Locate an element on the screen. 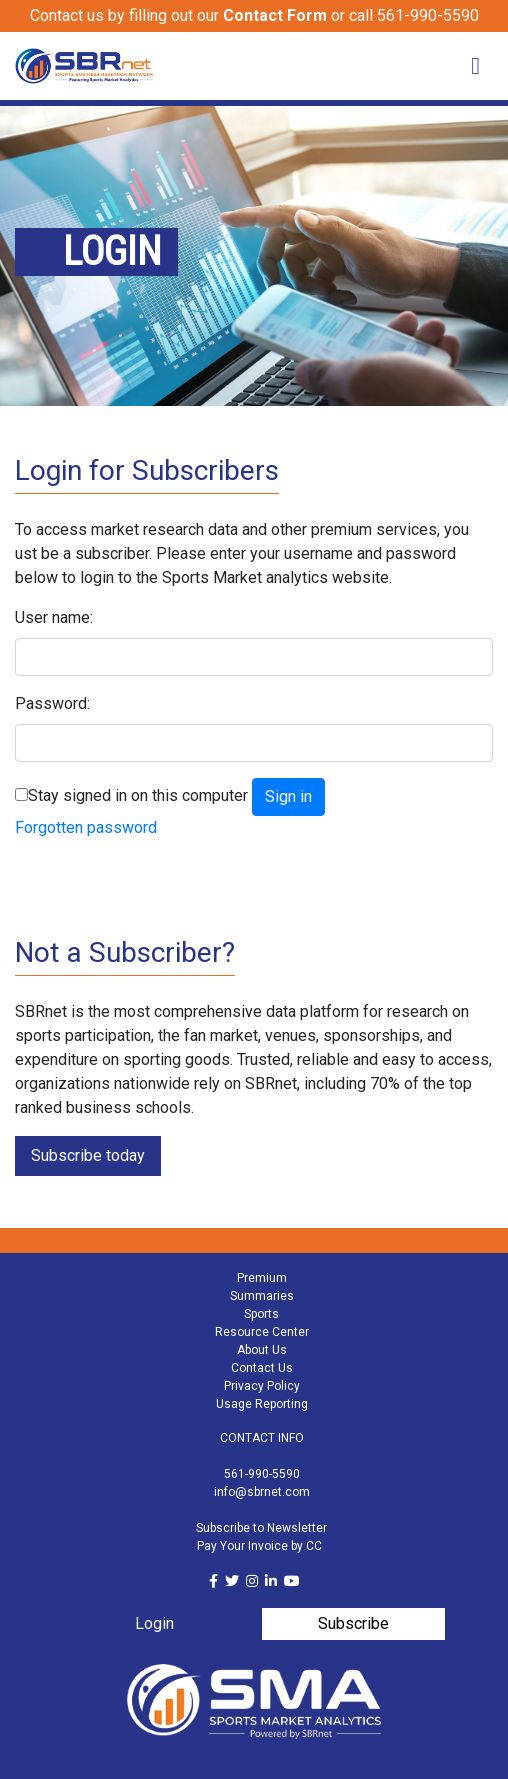 The width and height of the screenshot is (508, 1779). [Toggle navigation] is located at coordinates (475, 66).